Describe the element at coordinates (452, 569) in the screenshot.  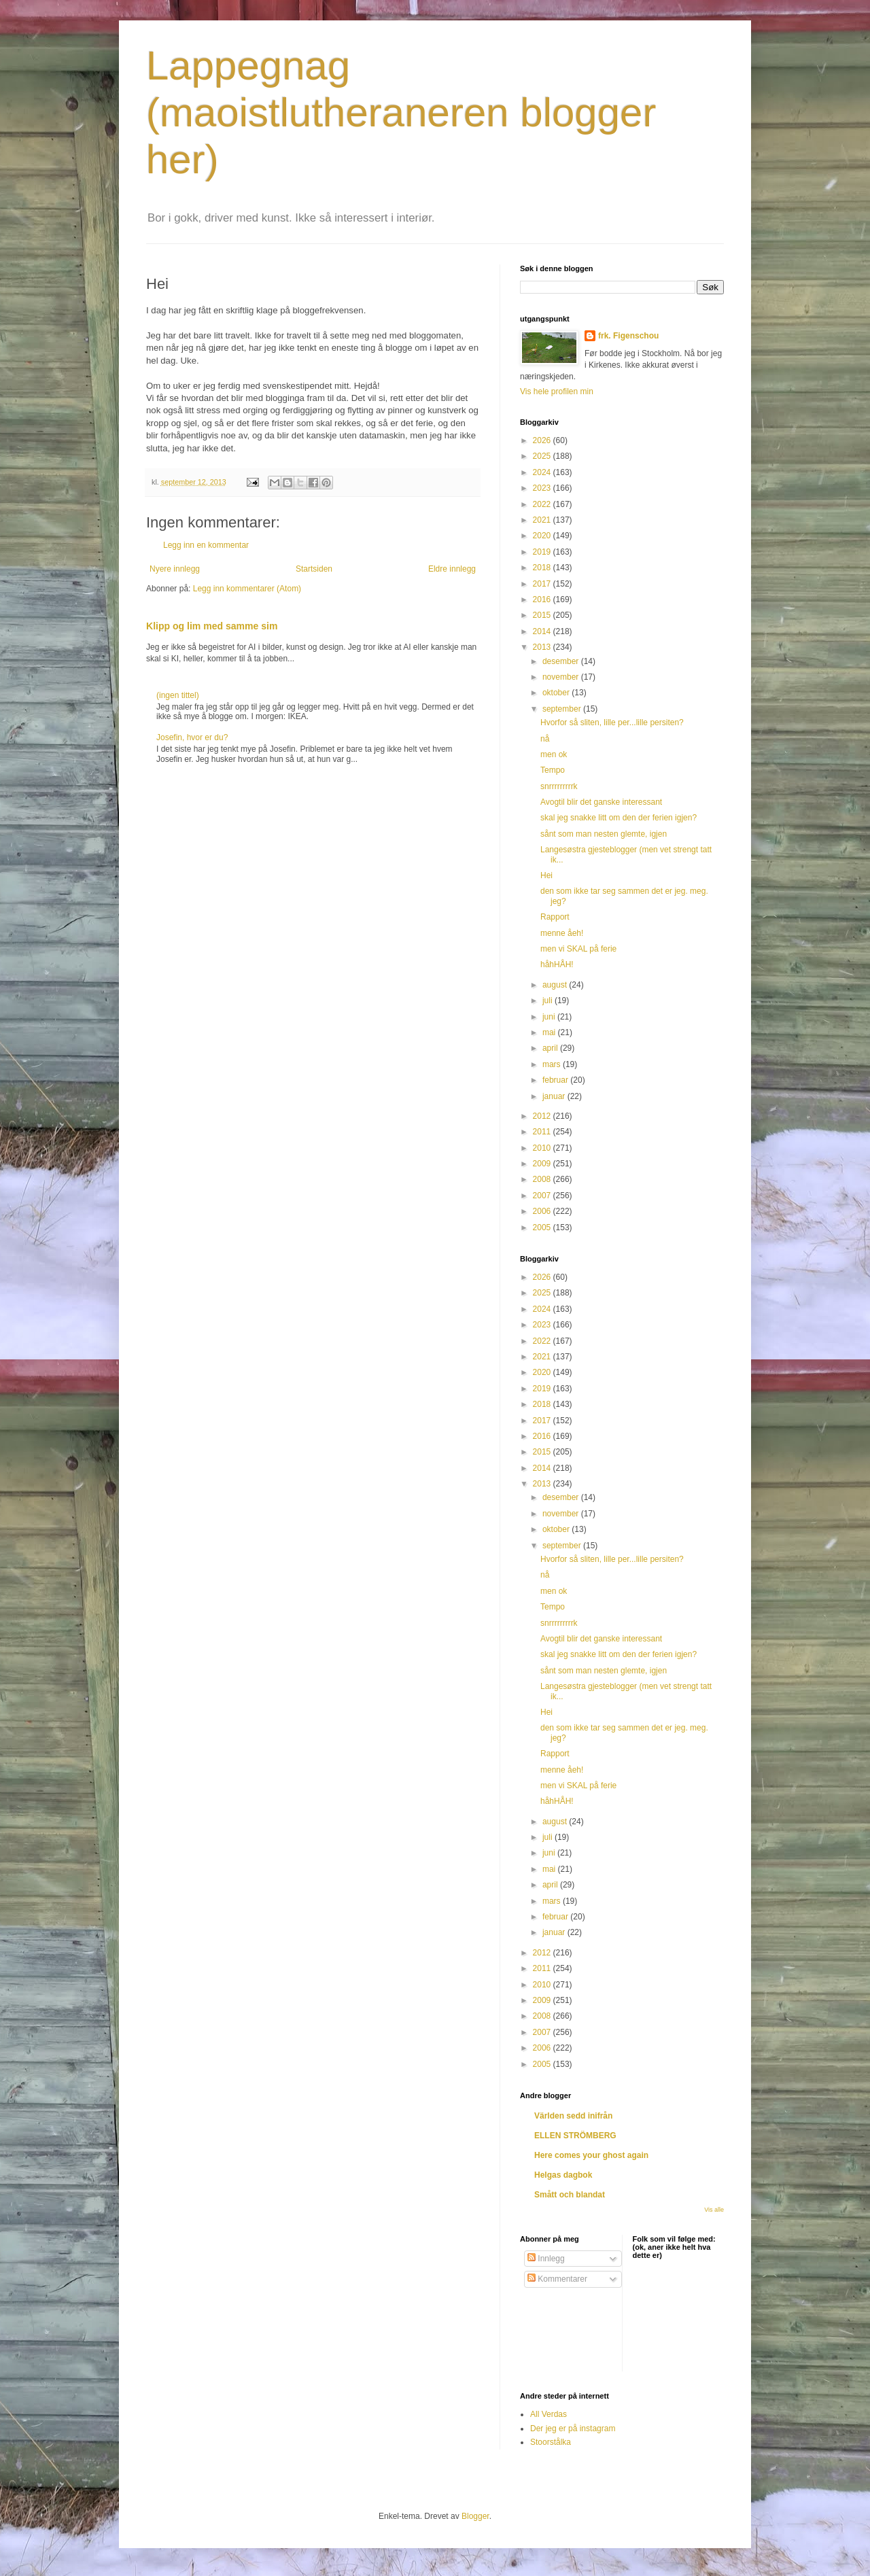
I see `Eldre innlegg` at that location.